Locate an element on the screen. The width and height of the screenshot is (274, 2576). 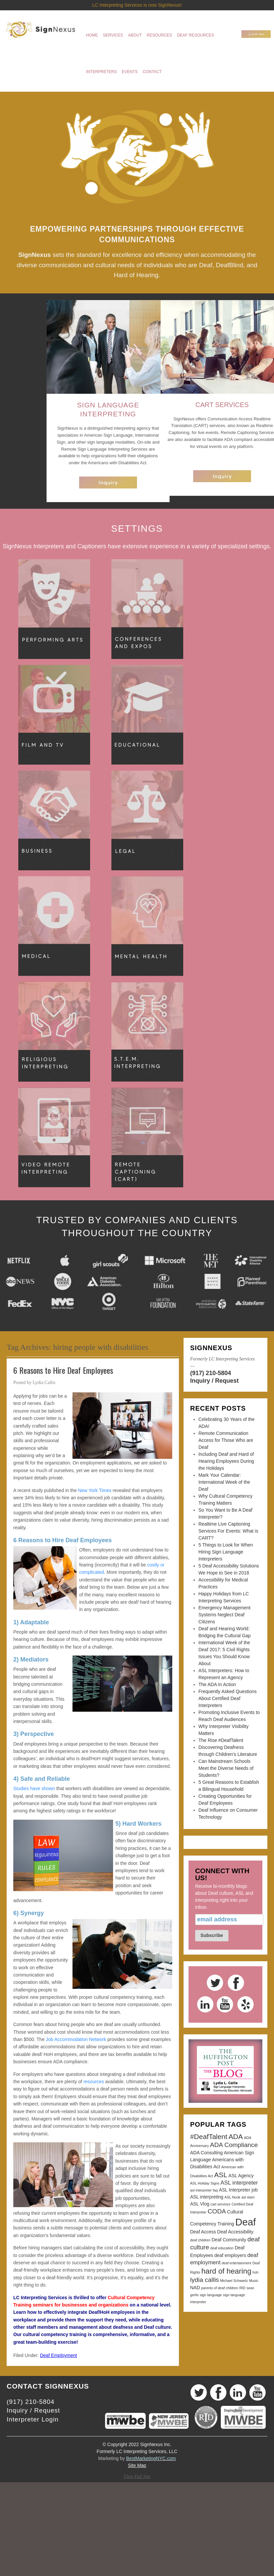
Can Mainstream Schools Meet the Diverse Needs of Students? is located at coordinates (226, 1768).